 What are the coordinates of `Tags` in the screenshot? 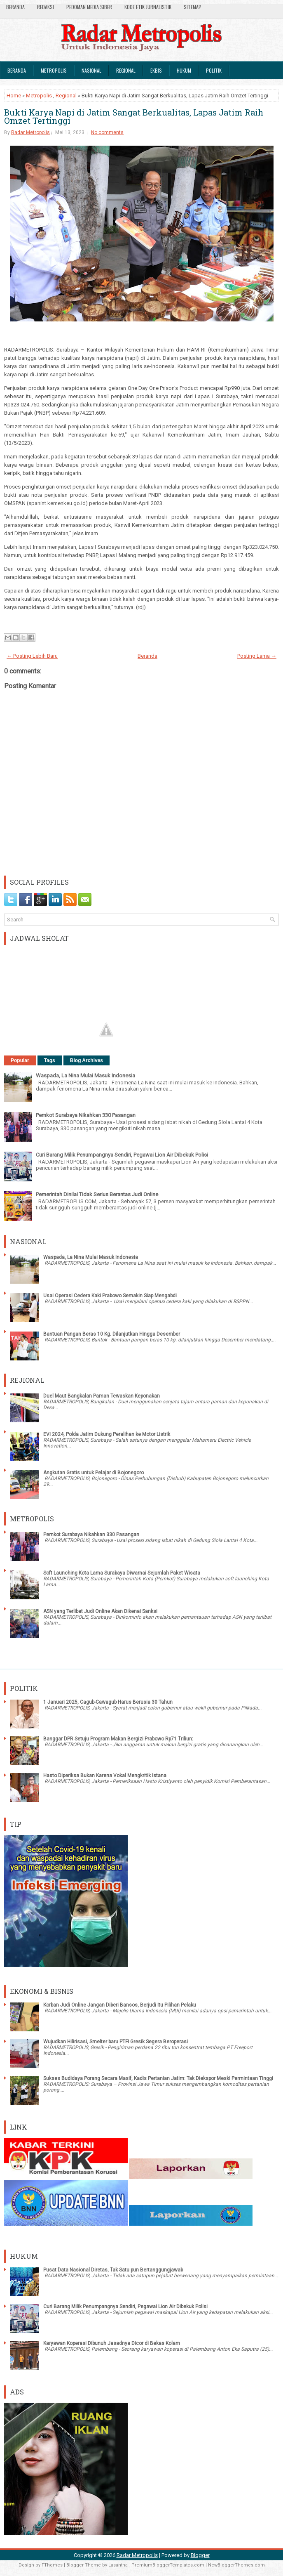 It's located at (49, 1060).